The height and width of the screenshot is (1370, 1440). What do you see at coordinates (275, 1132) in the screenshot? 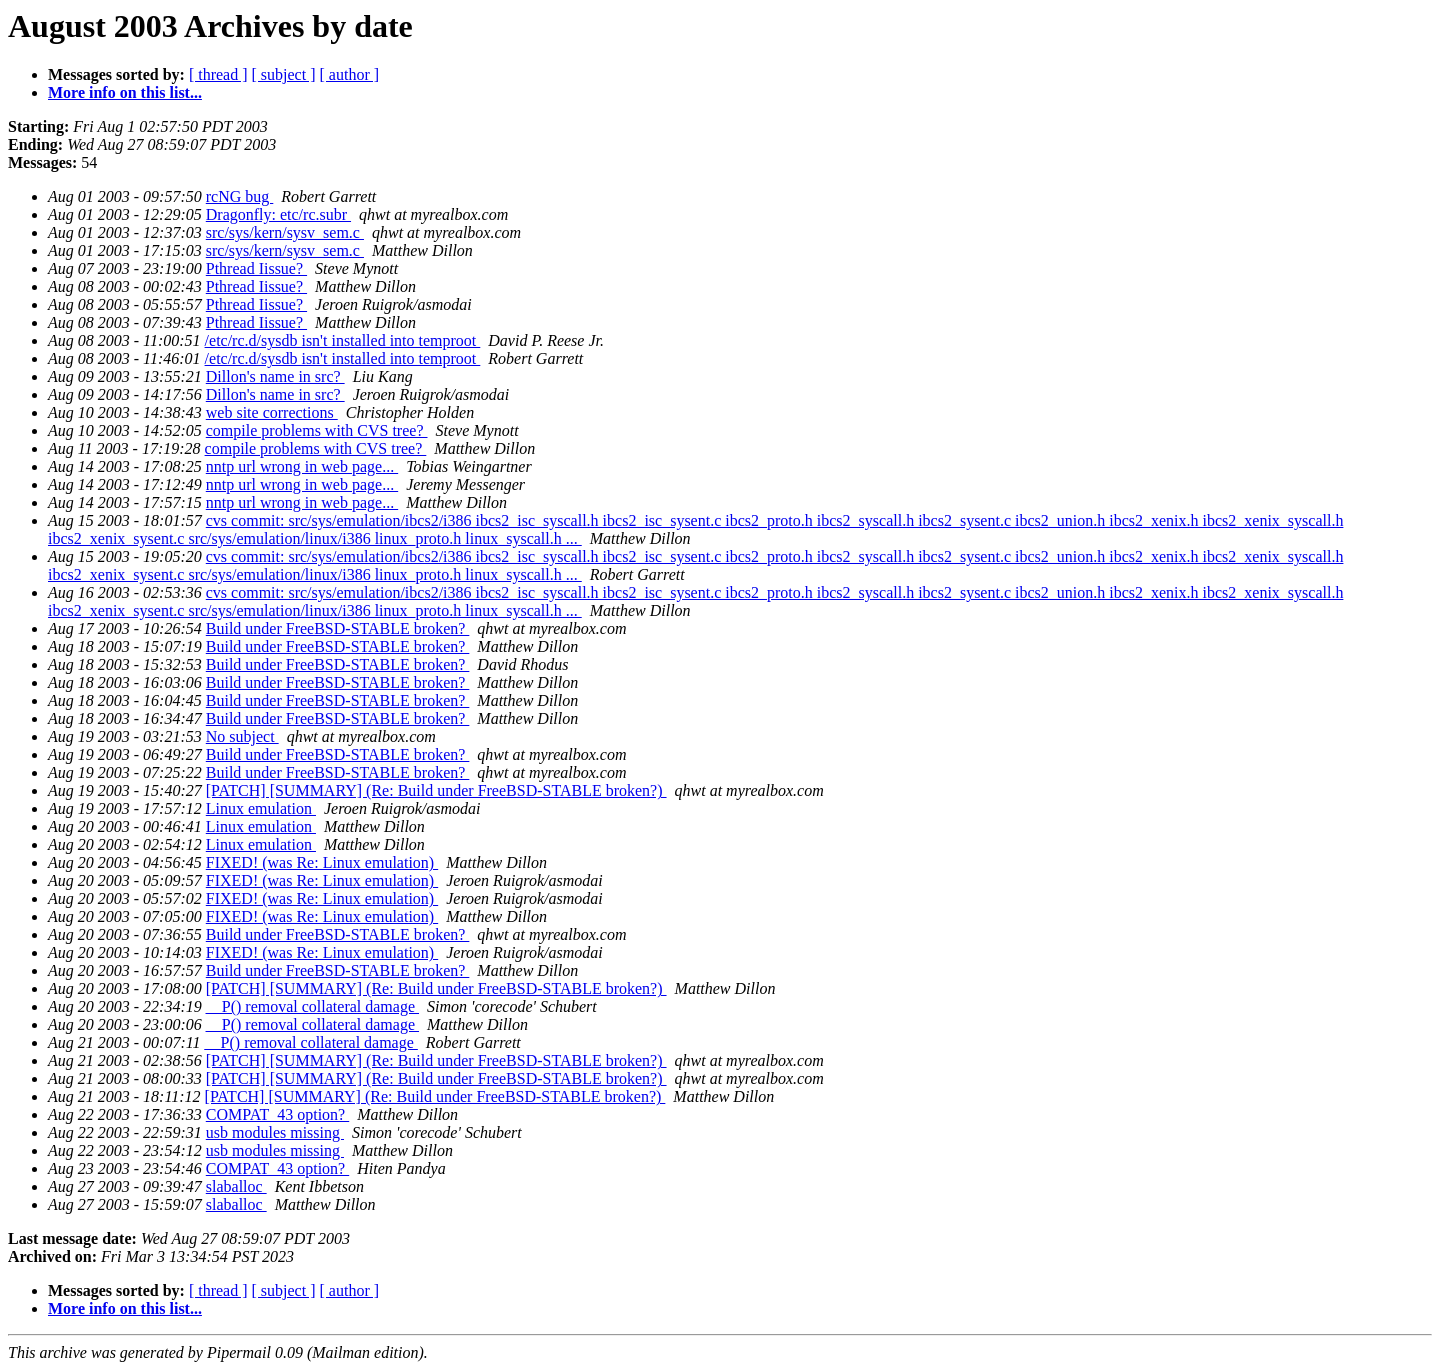
I see `usb modules missing` at bounding box center [275, 1132].